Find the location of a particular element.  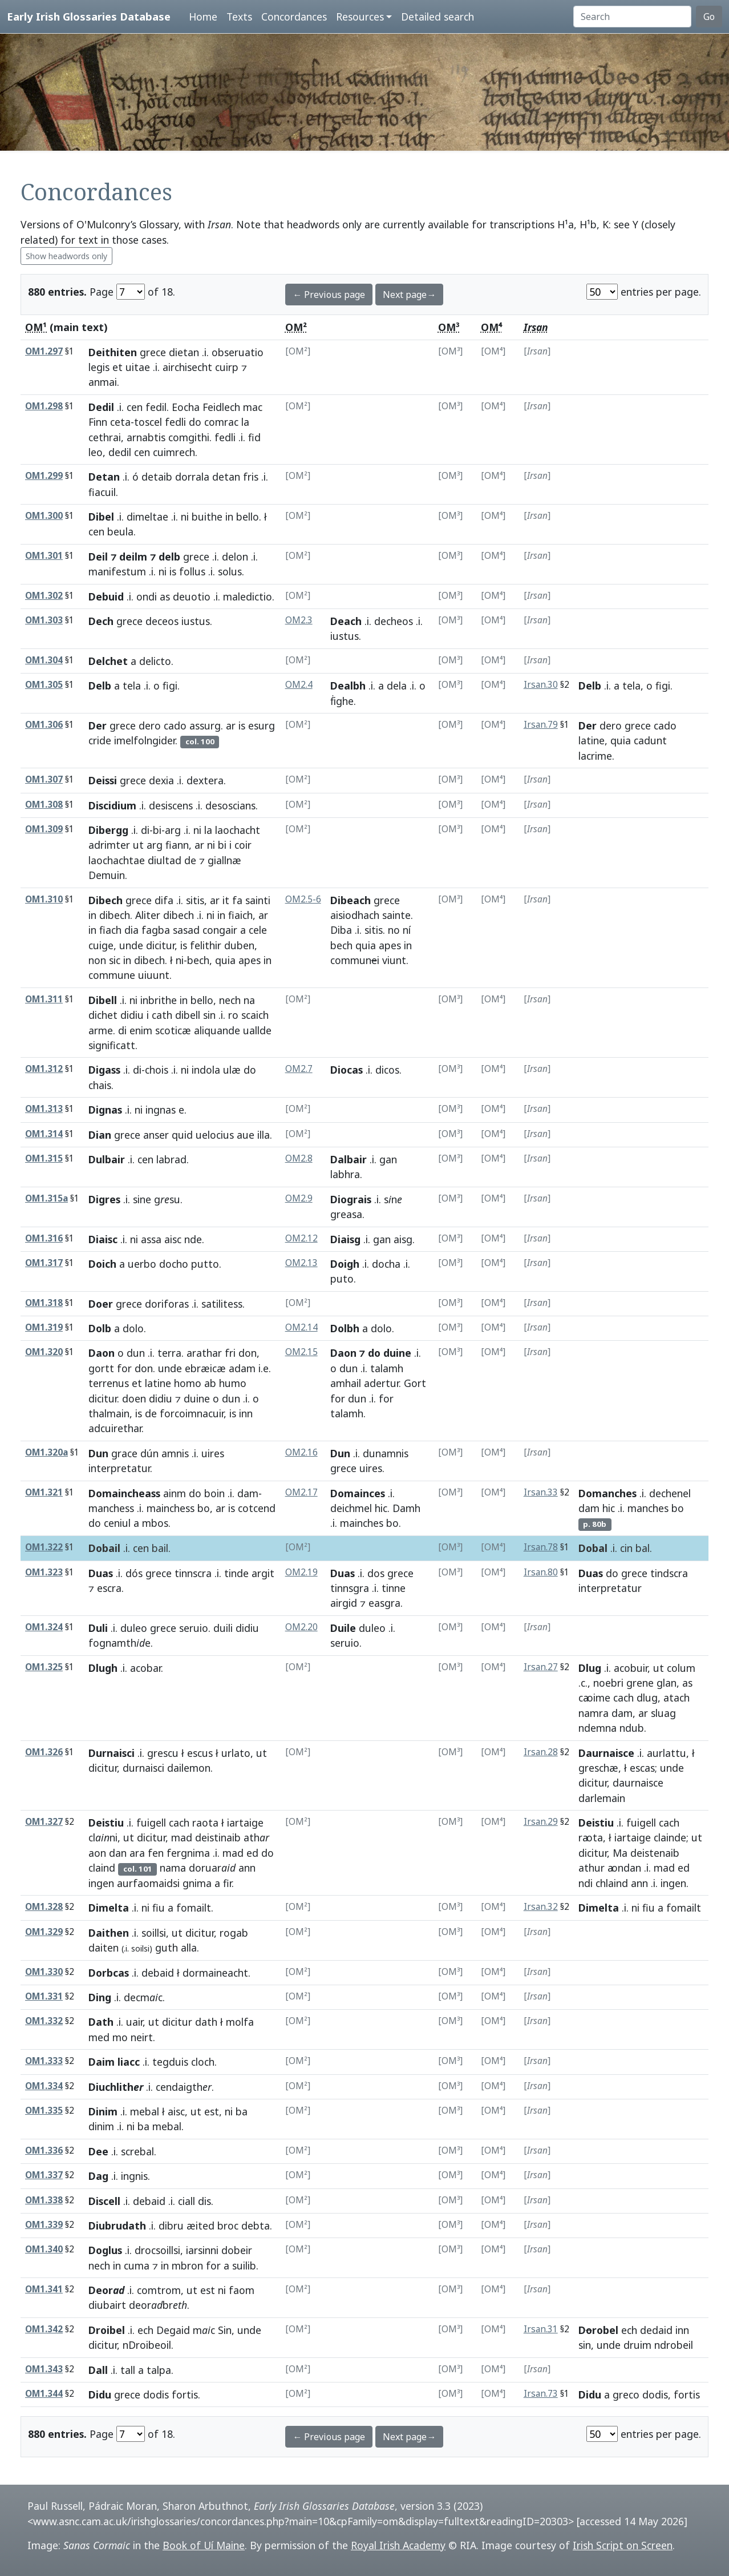

nech is located at coordinates (230, 1000).